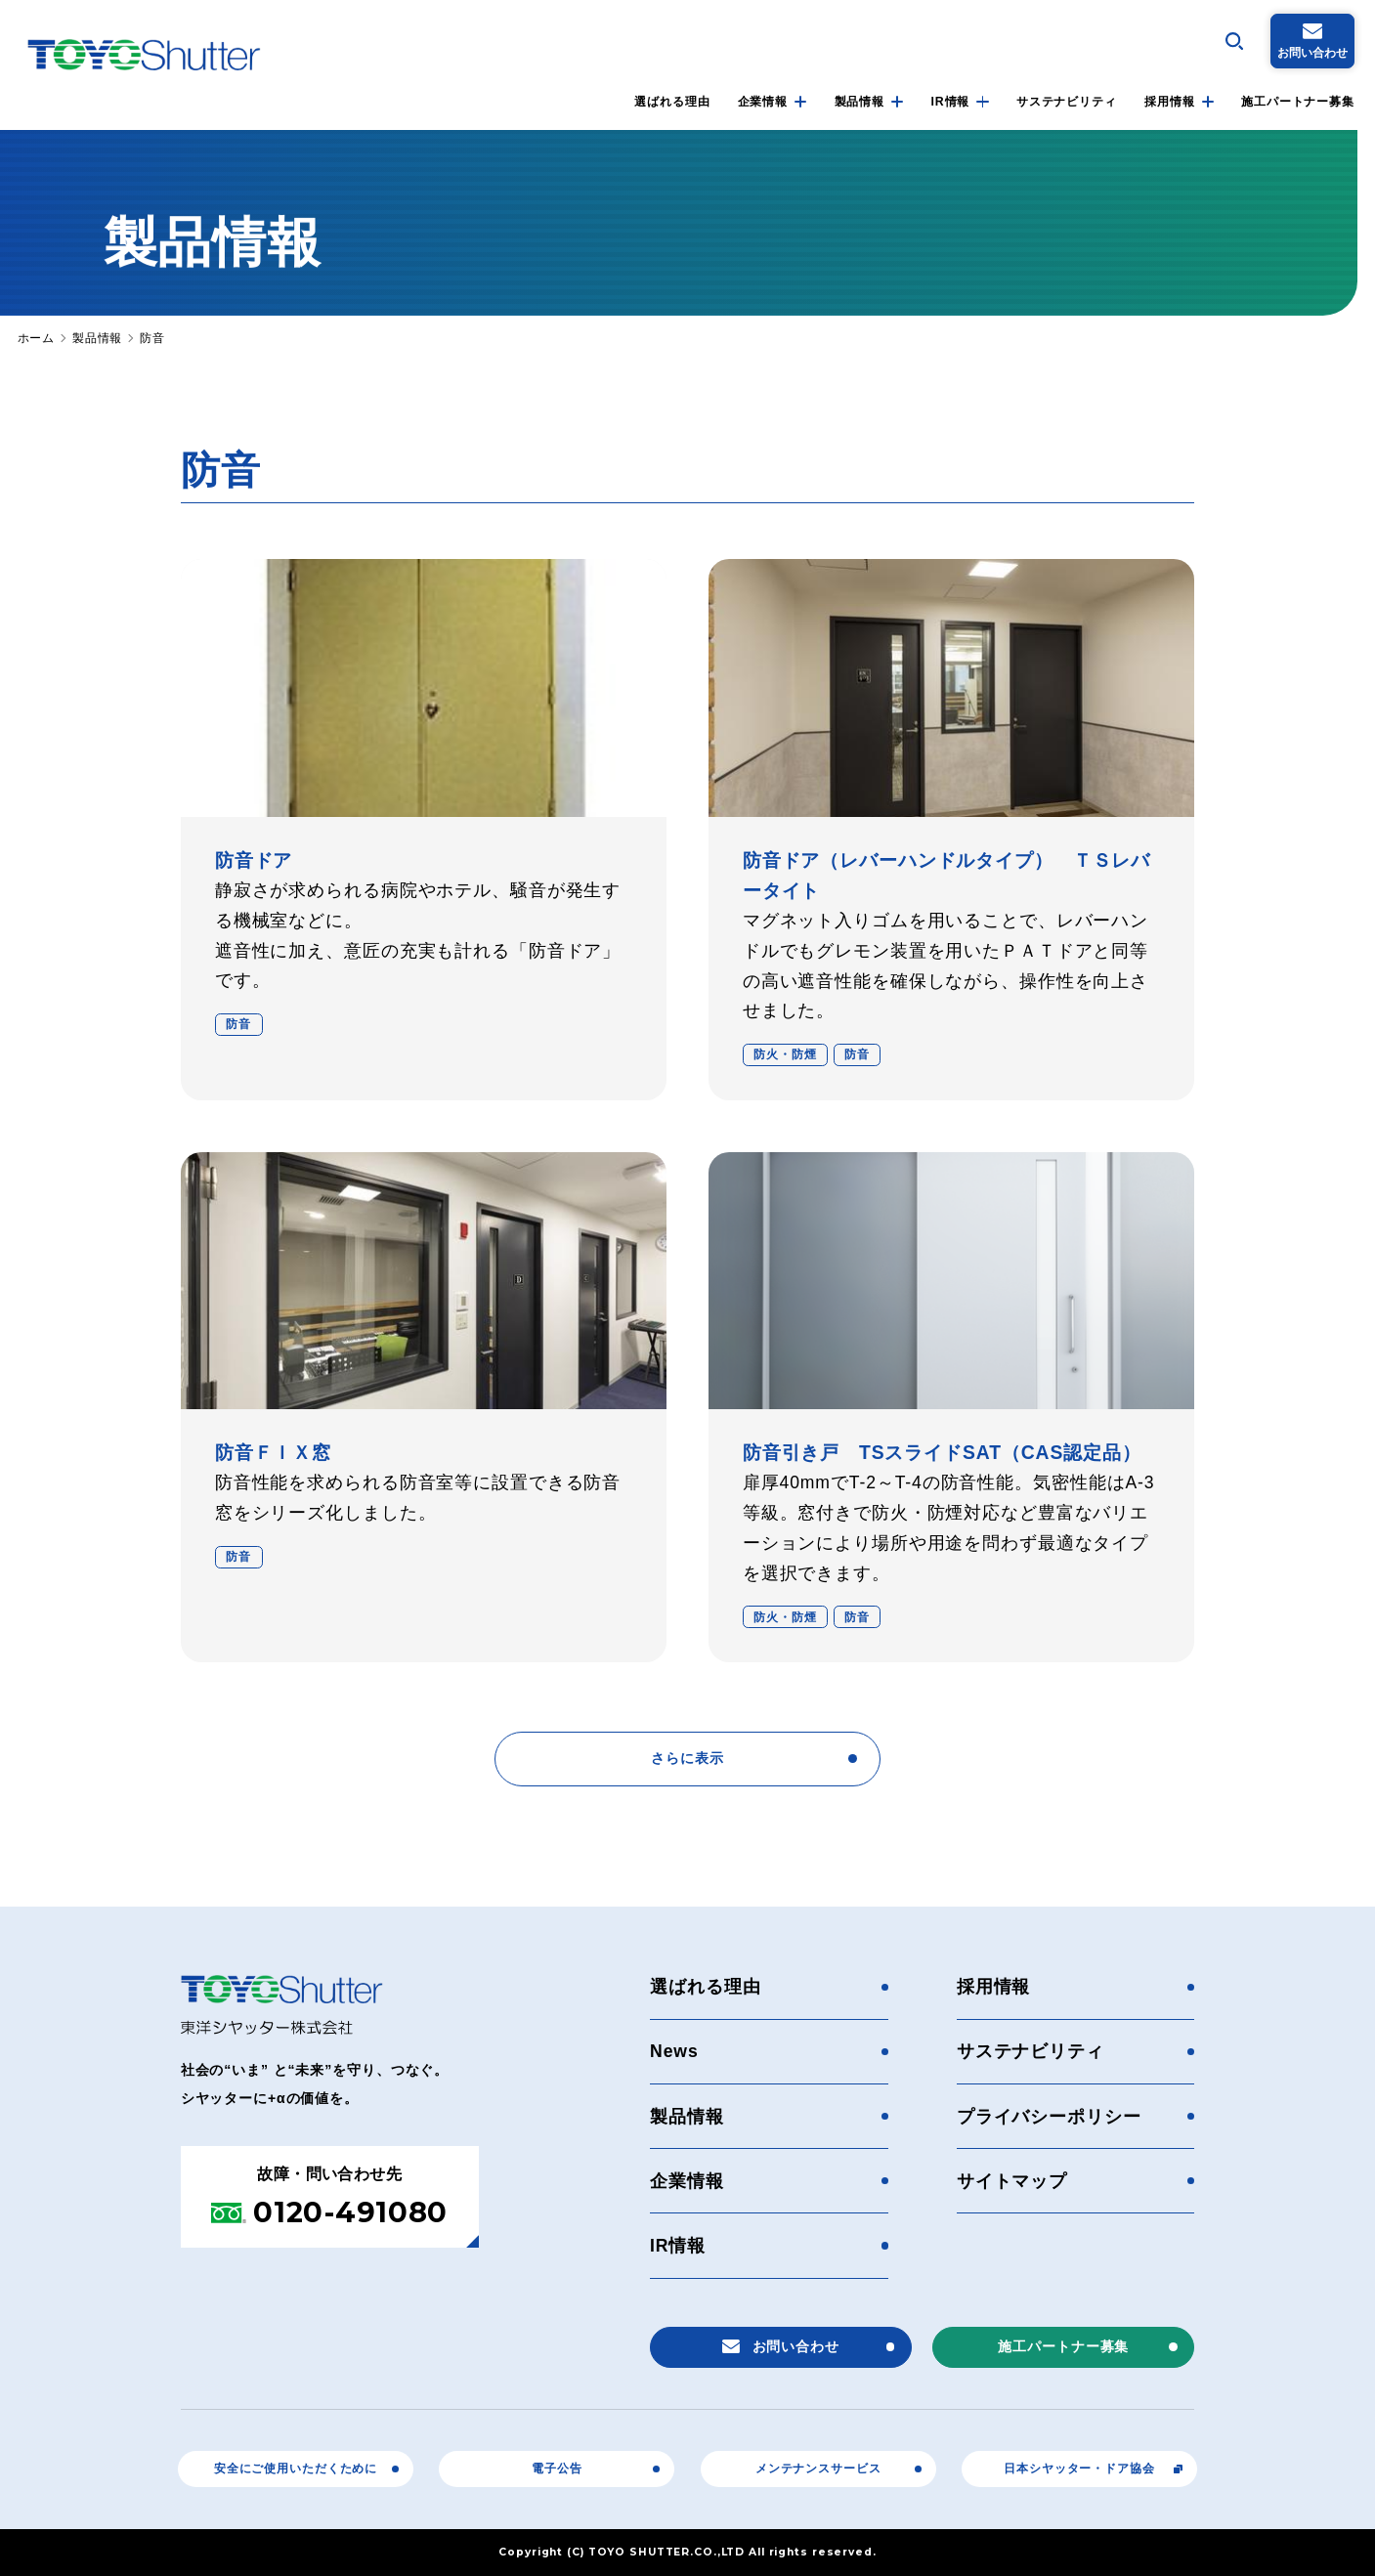 The height and width of the screenshot is (2576, 1375). Describe the element at coordinates (950, 101) in the screenshot. I see `IR情報` at that location.